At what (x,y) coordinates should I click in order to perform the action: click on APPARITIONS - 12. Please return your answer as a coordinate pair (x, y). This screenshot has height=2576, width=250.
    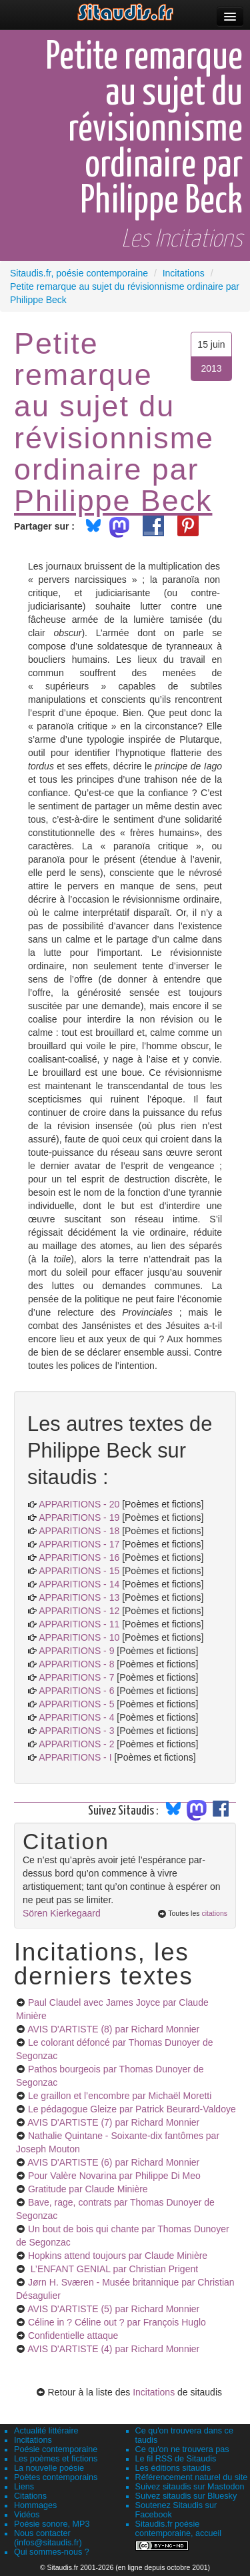
    Looking at the image, I should click on (79, 1610).